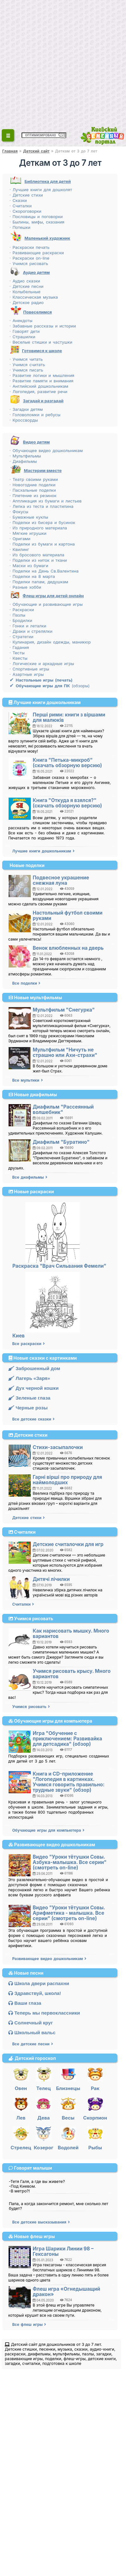 This screenshot has height=2576, width=126. What do you see at coordinates (25, 587) in the screenshot?
I see `· Разные хобби` at bounding box center [25, 587].